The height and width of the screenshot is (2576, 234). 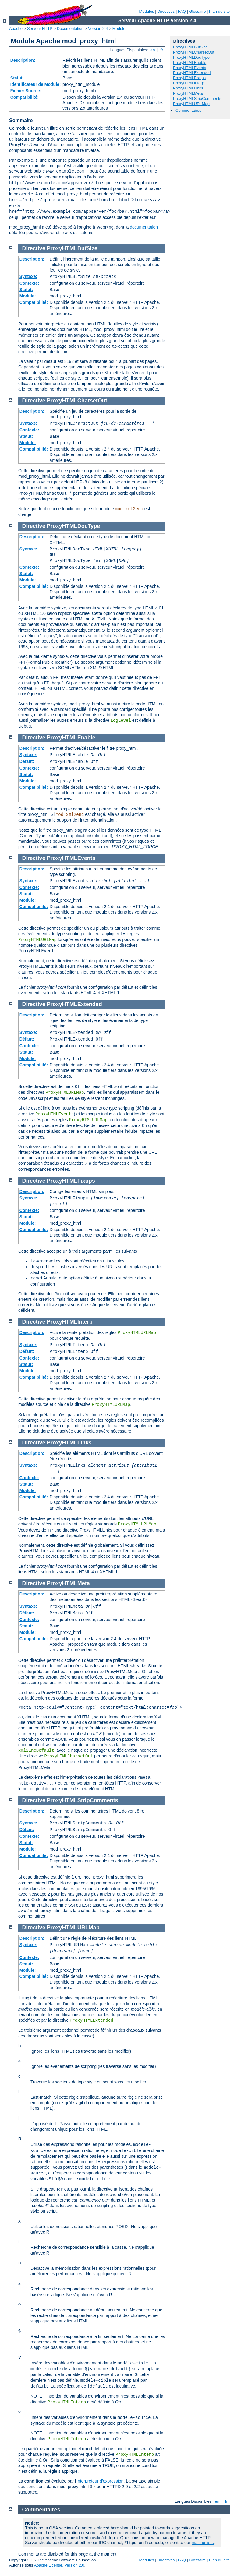 What do you see at coordinates (189, 67) in the screenshot?
I see `ProxyHTMLEvents` at bounding box center [189, 67].